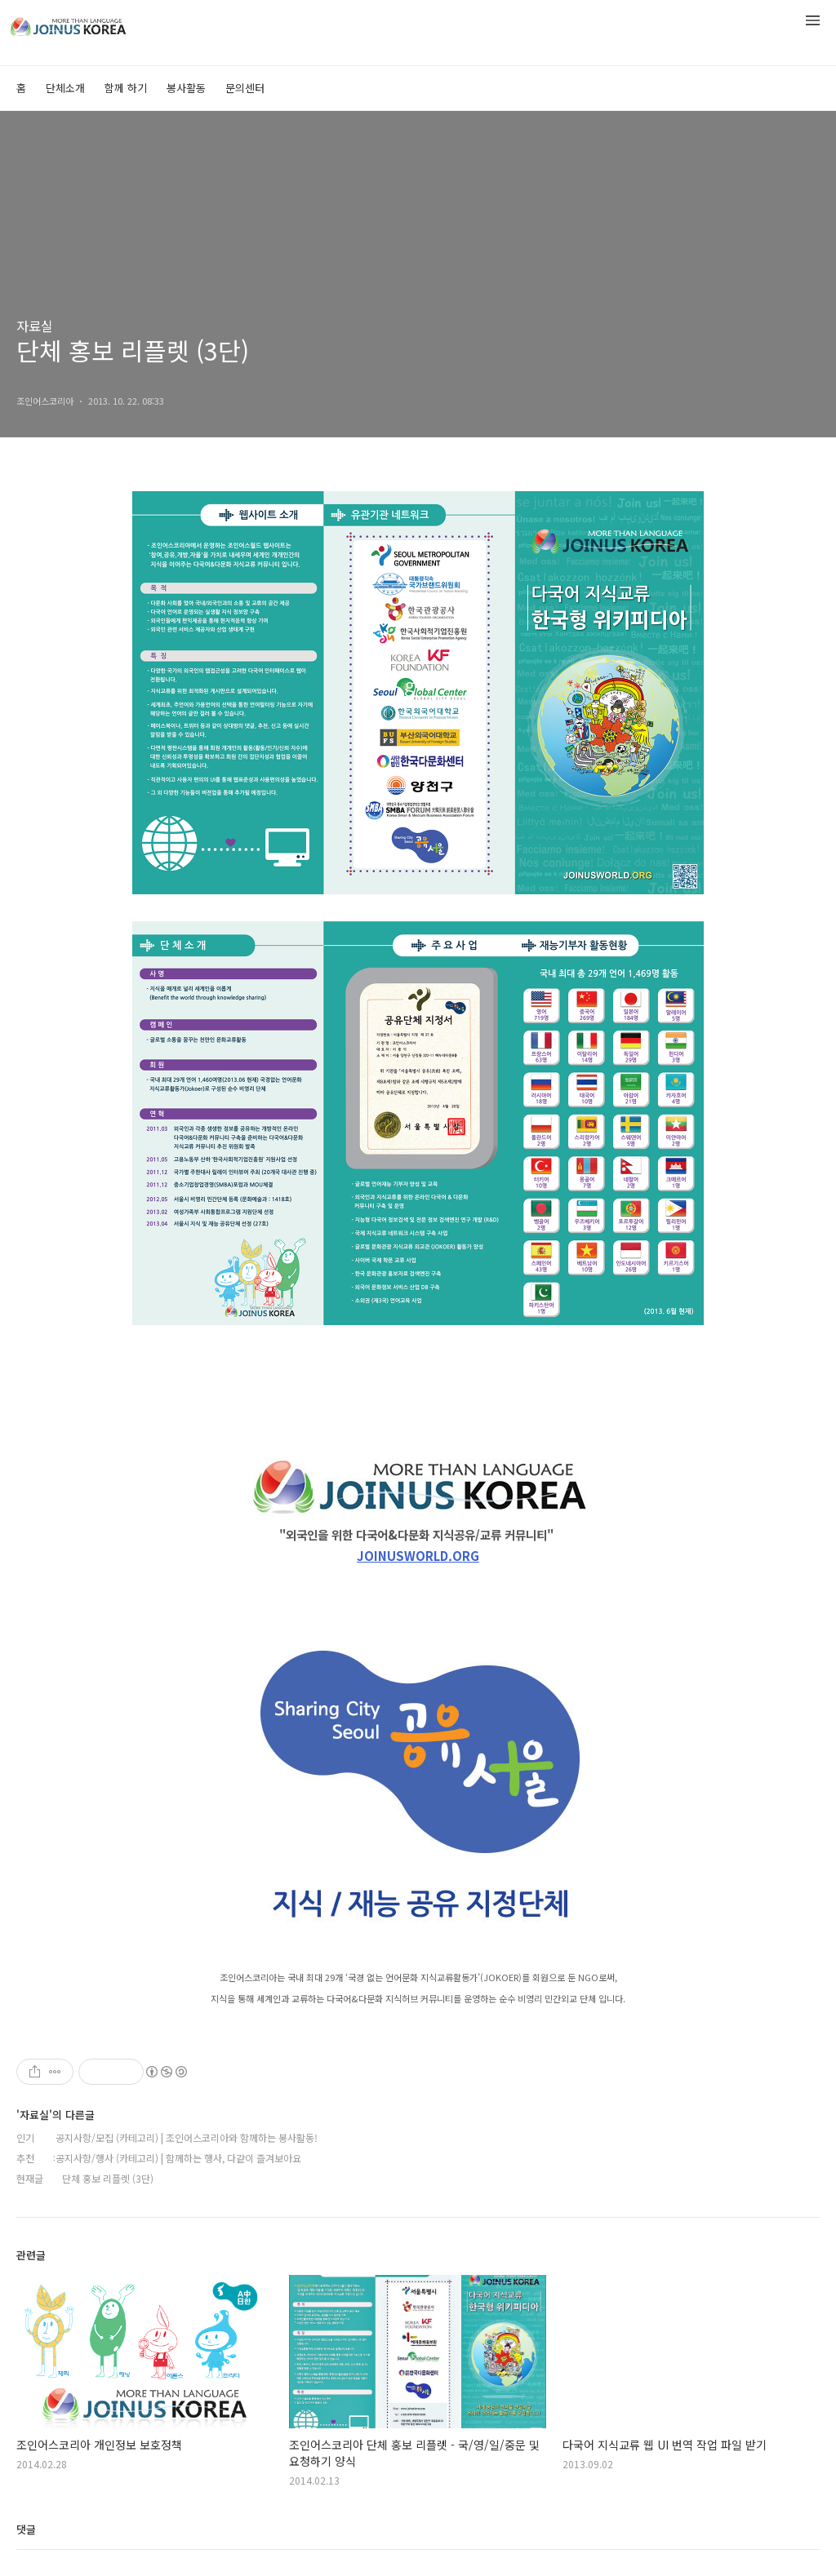  I want to click on 함께 하기, so click(125, 87).